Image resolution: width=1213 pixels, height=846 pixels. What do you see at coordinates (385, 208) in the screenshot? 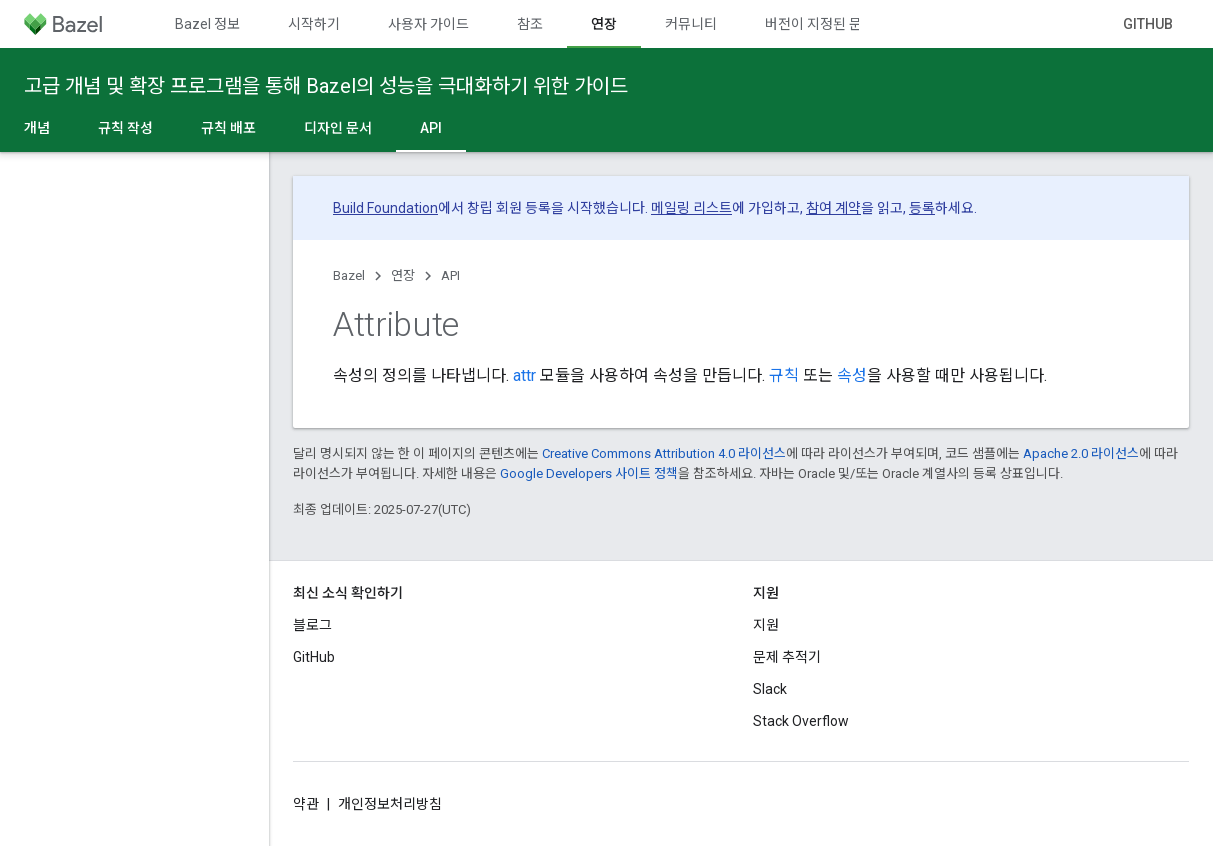
I see `Build Foundation` at bounding box center [385, 208].